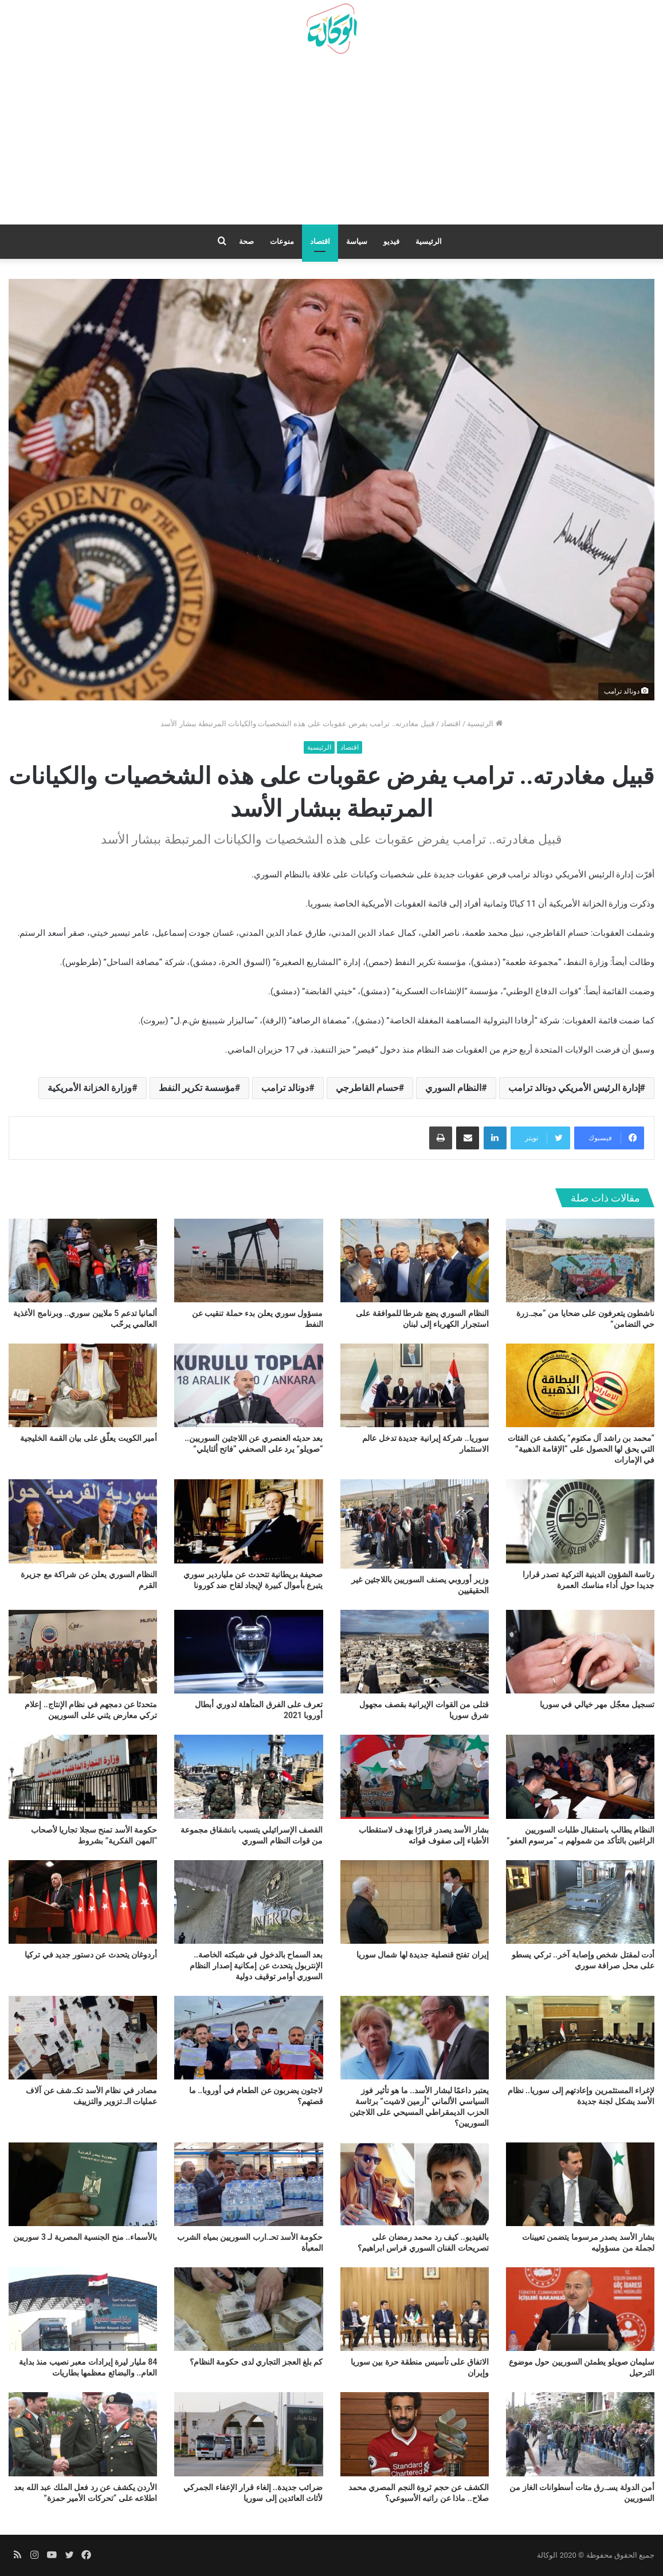 This screenshot has width=663, height=2576. I want to click on [أمير الكويت يعلّق على بيان القمة الخليجية], so click(83, 1385).